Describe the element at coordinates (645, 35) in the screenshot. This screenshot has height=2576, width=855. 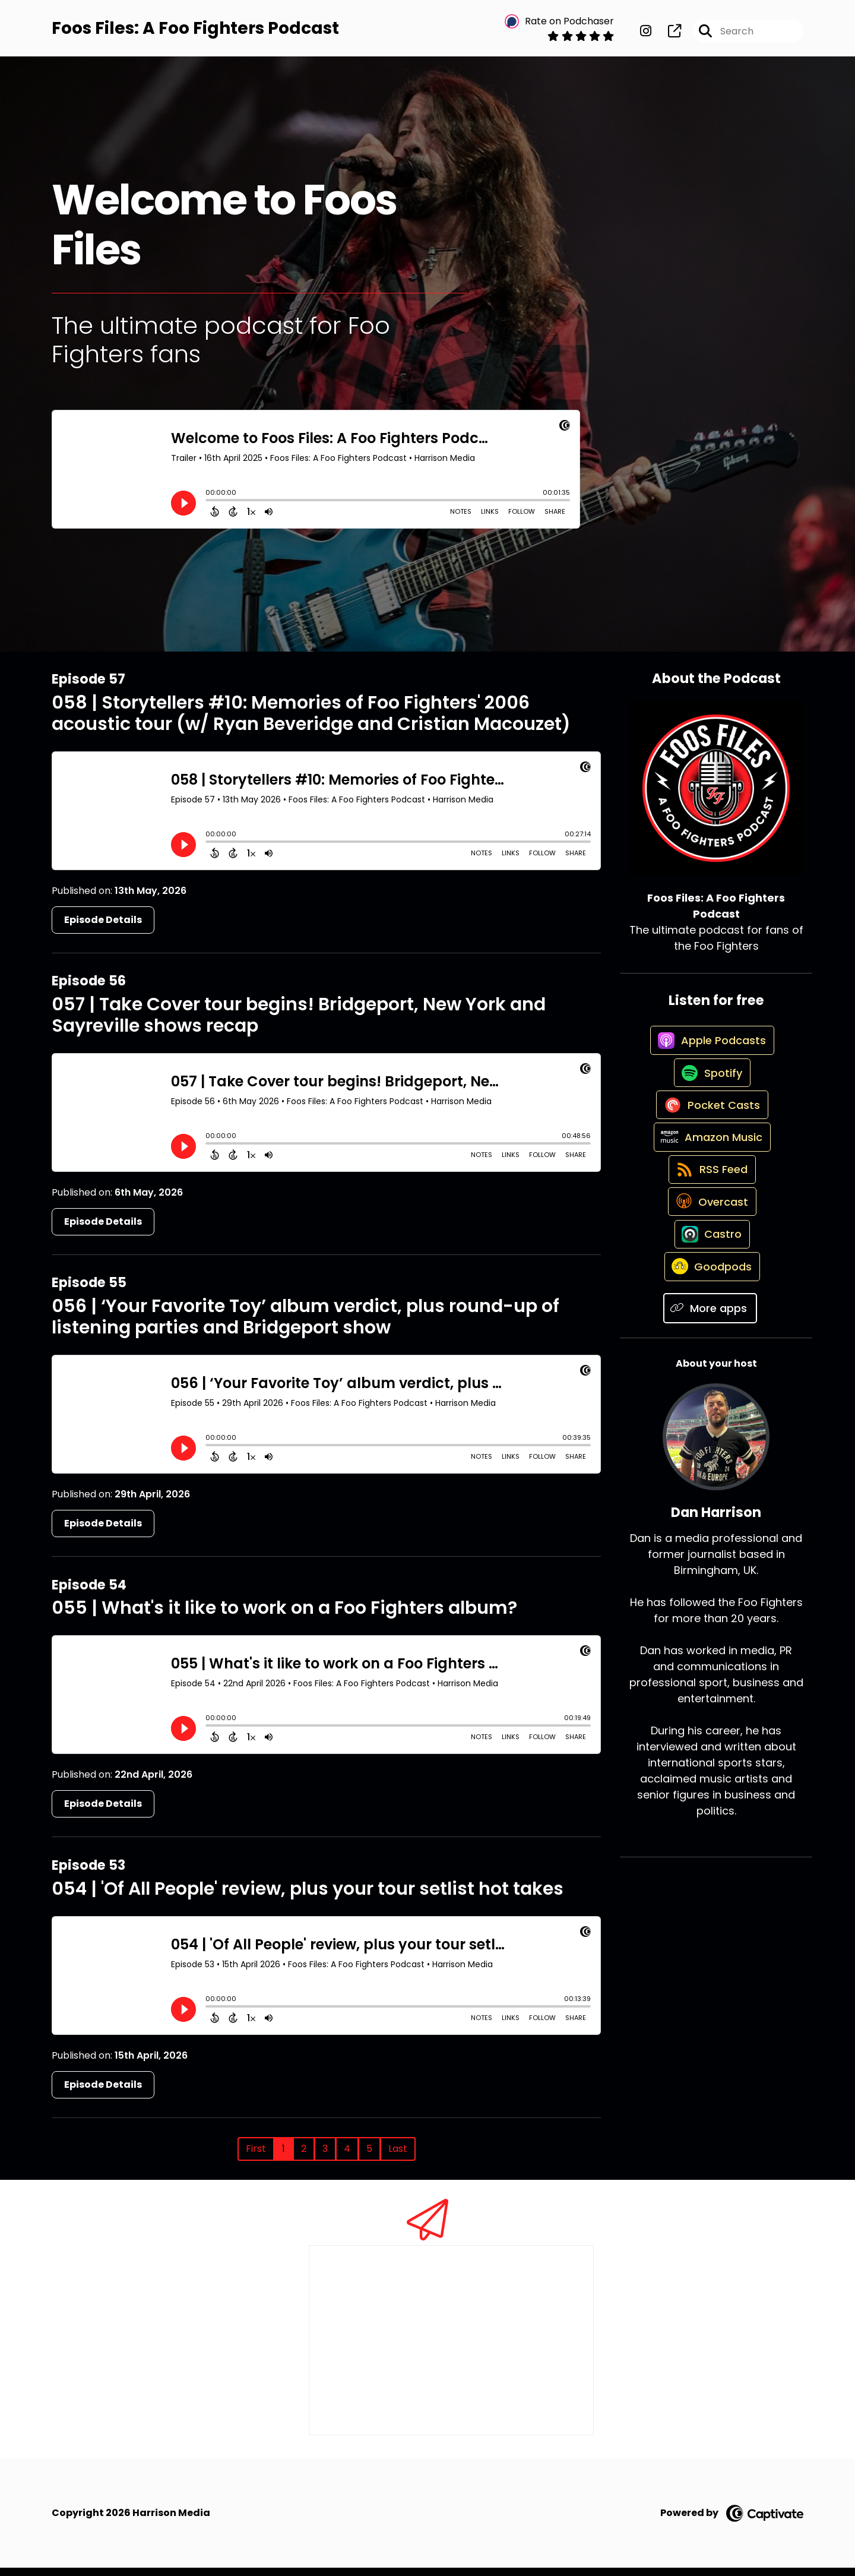
I see `[Foos Files: A Foo Fighters Podcast's Instagram page]` at that location.